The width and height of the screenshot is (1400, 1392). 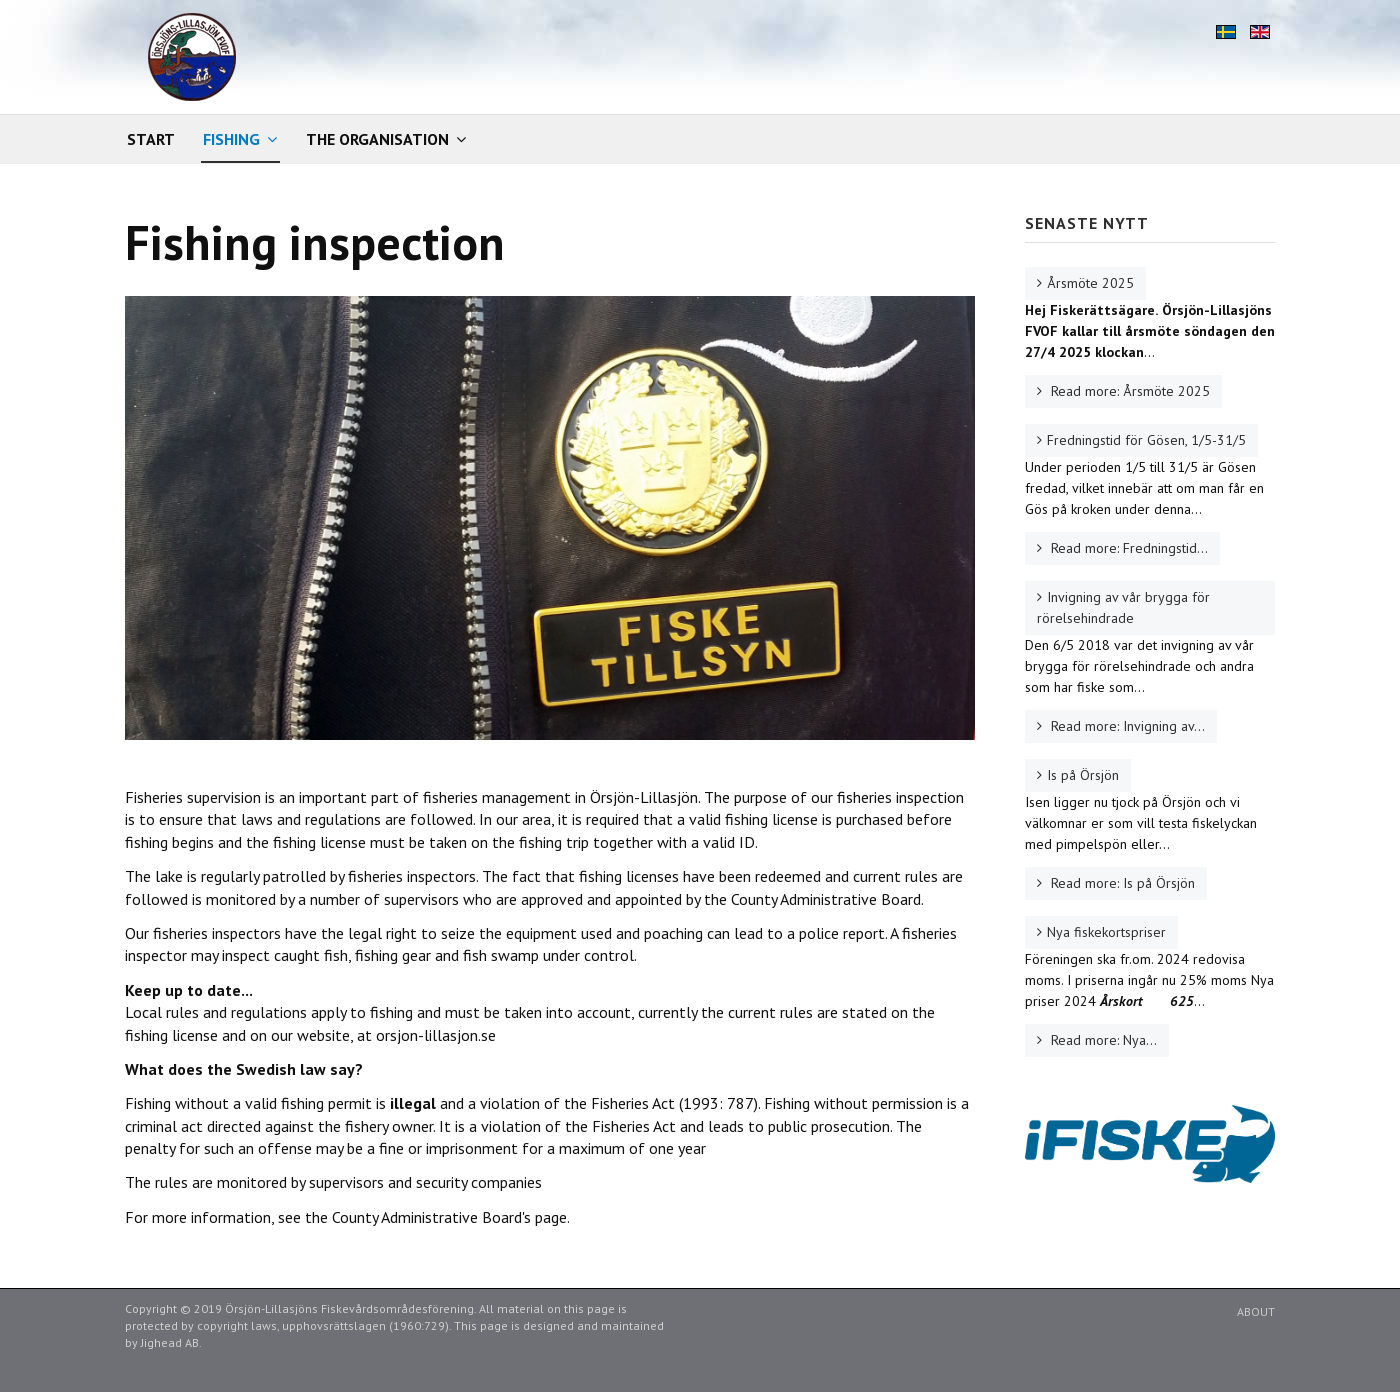 I want to click on About, so click(x=1256, y=1311).